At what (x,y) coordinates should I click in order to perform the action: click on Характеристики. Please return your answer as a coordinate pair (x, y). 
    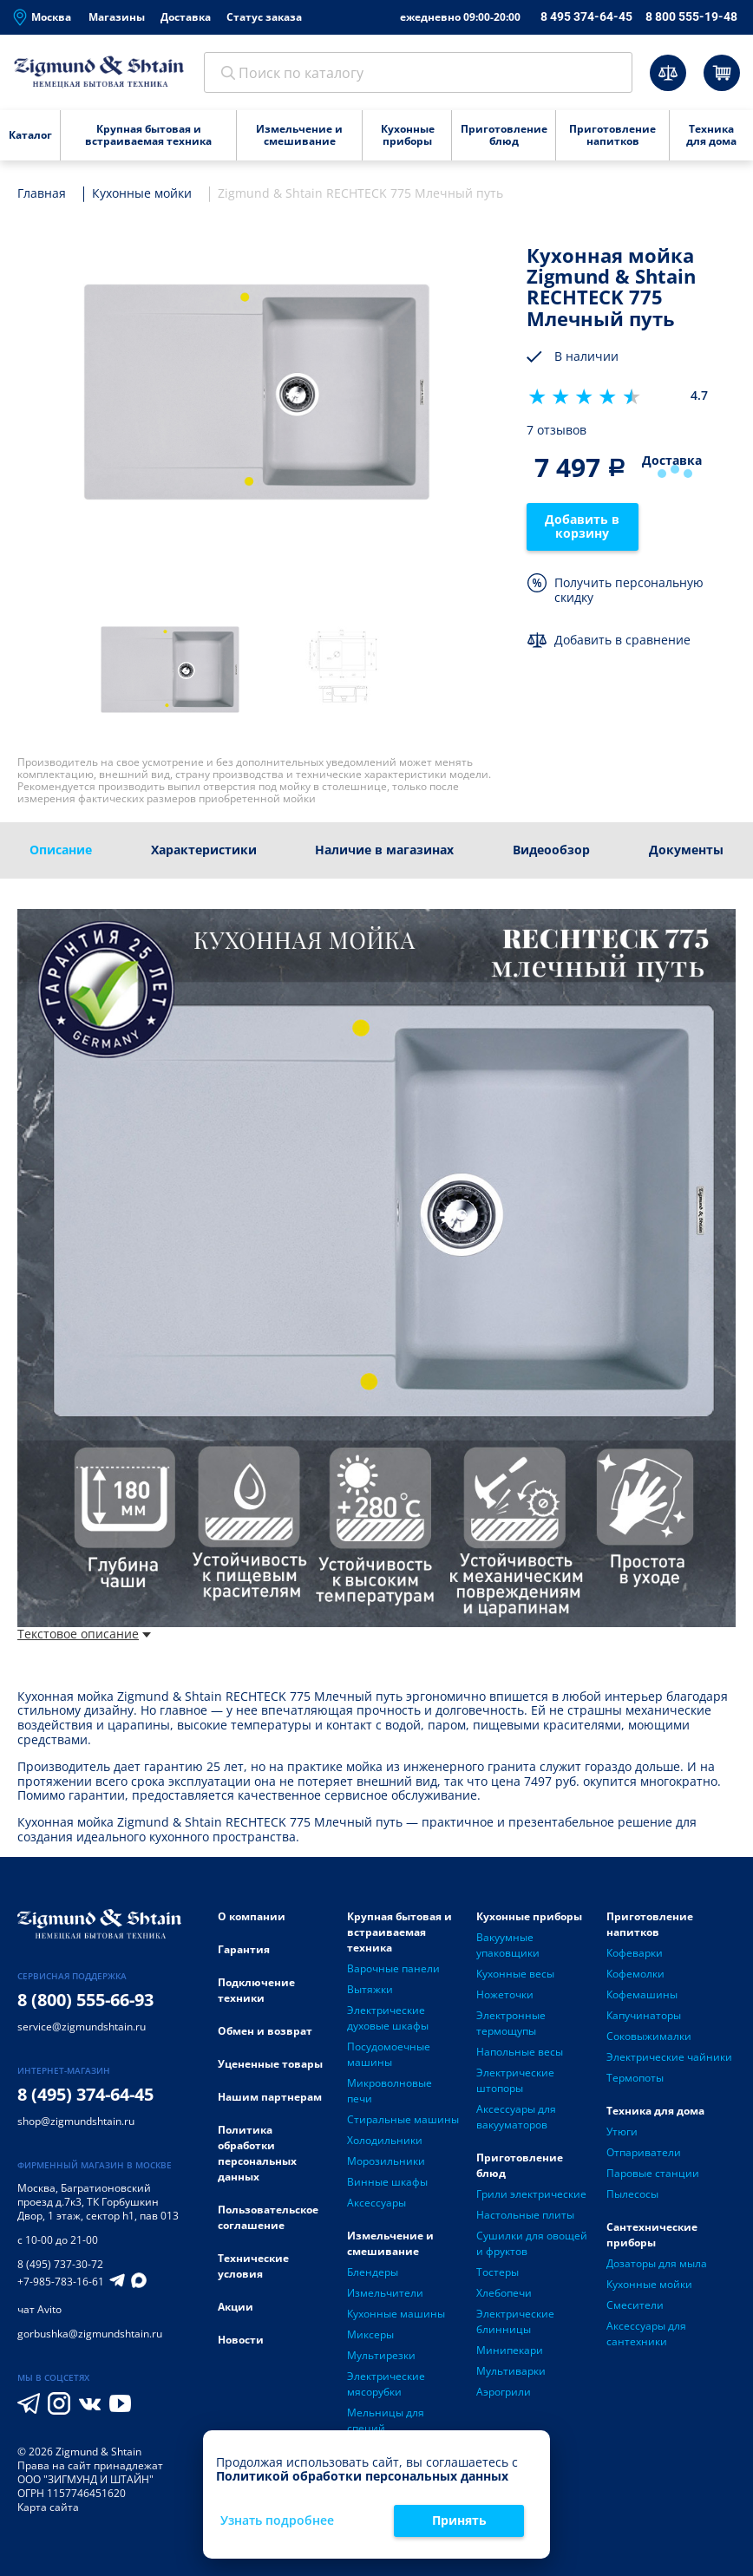
    Looking at the image, I should click on (204, 850).